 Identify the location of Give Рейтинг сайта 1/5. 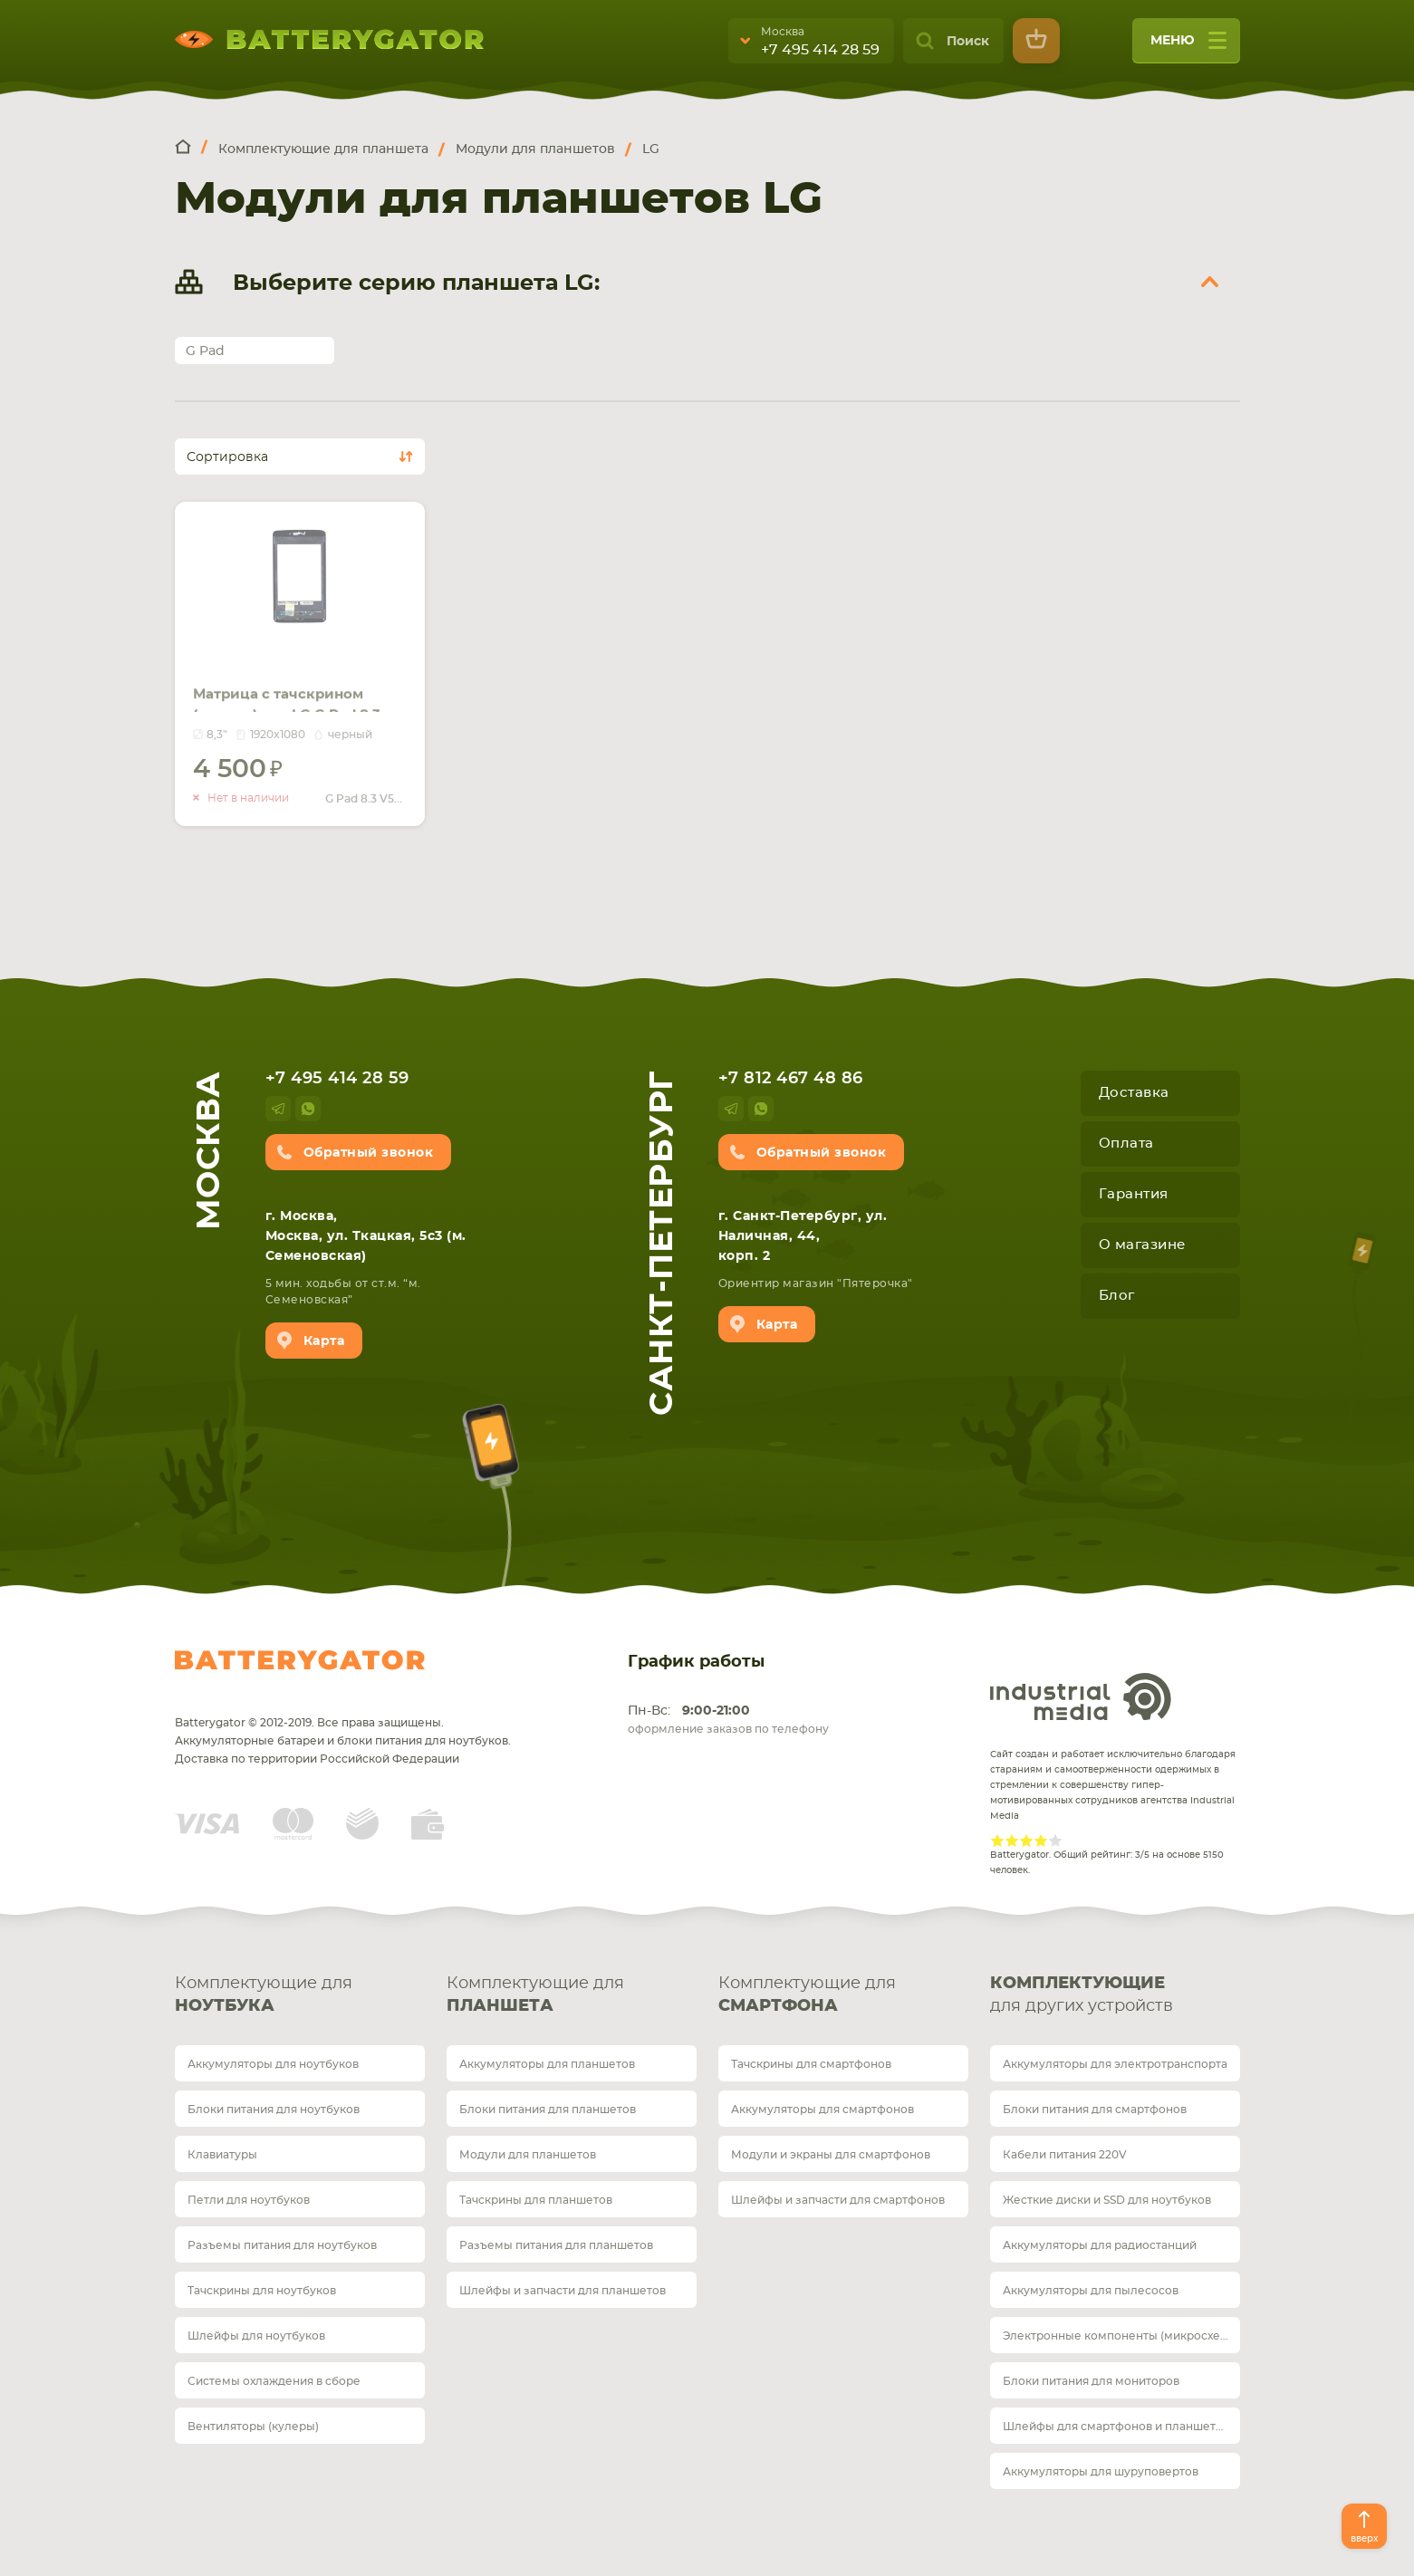
(997, 1840).